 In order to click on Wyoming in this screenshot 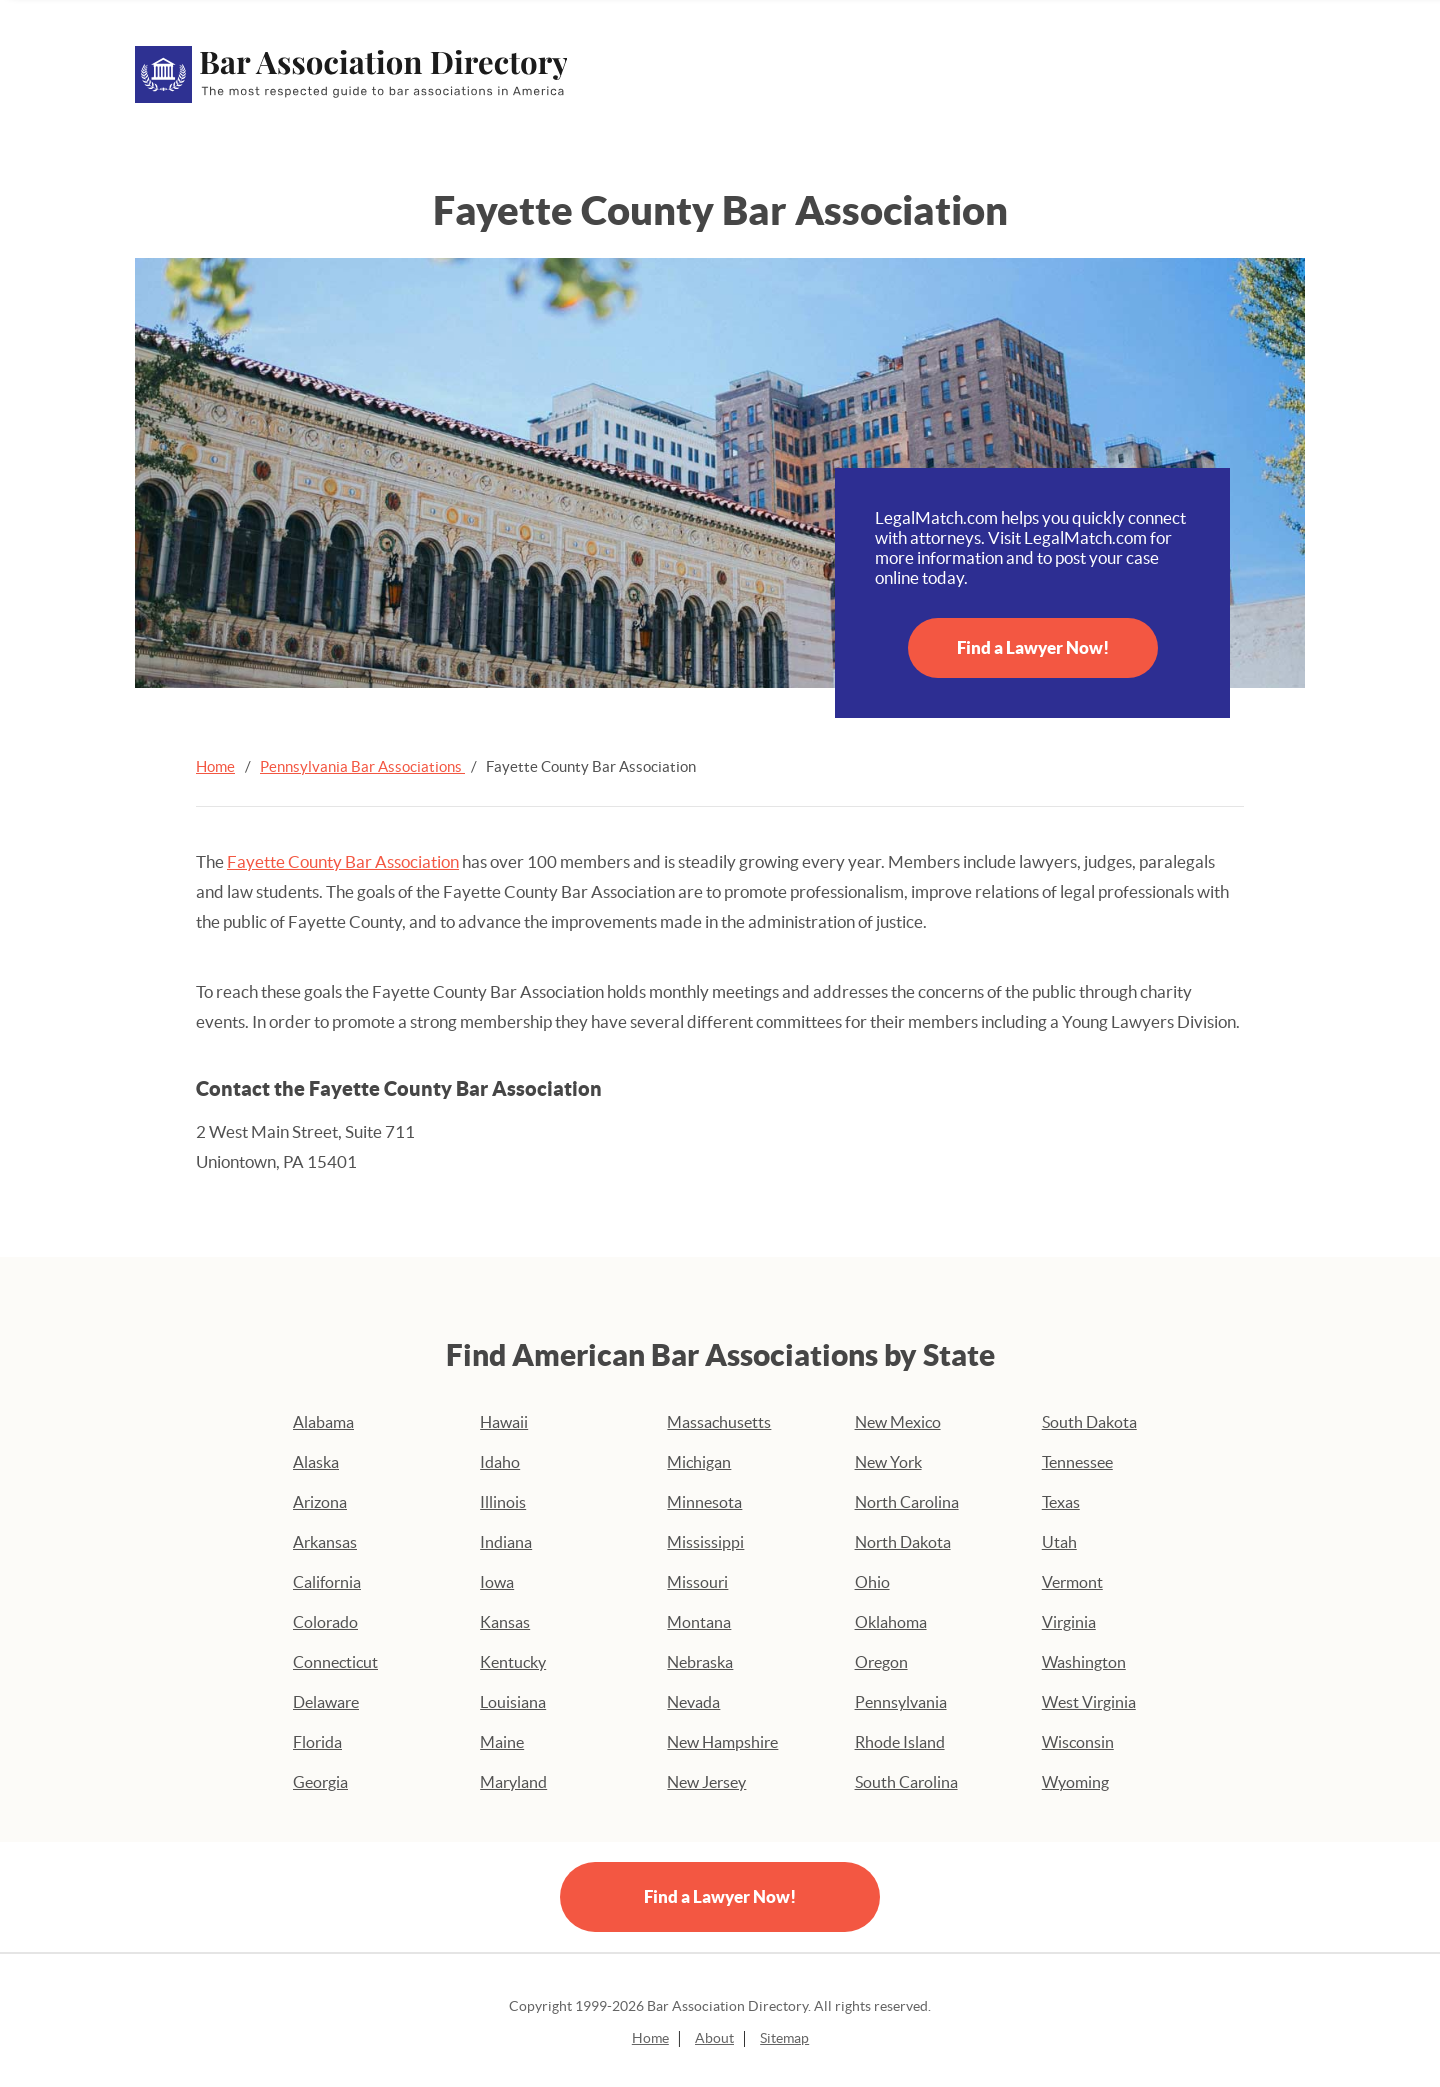, I will do `click(1075, 1782)`.